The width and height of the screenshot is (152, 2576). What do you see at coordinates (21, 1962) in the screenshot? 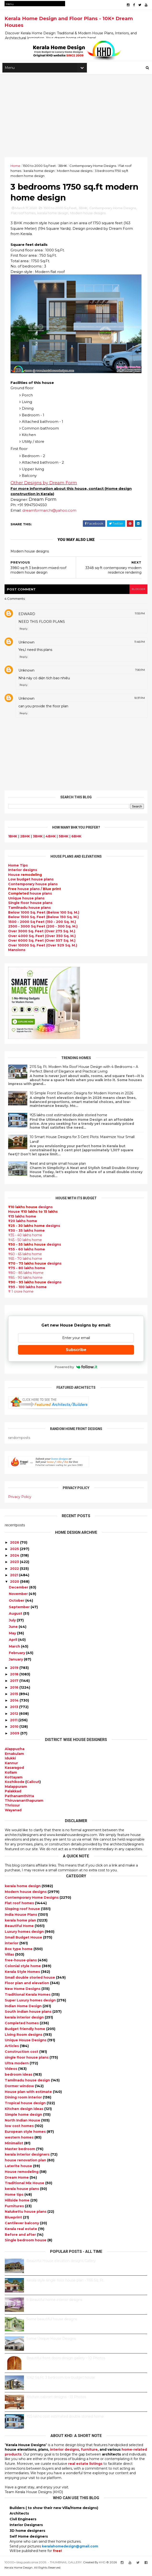
I see `free-house-plans` at bounding box center [21, 1962].